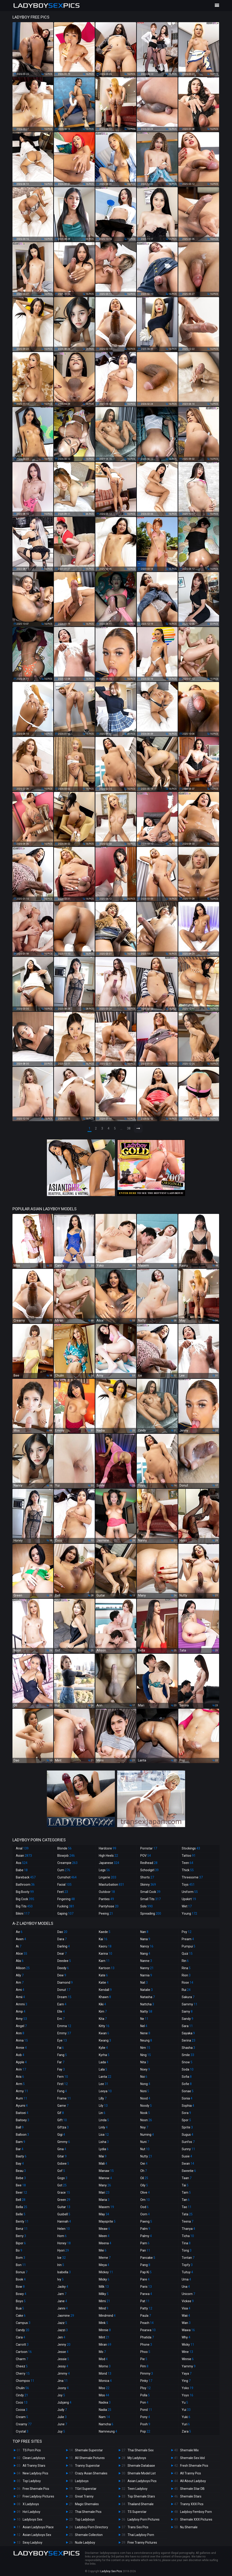 This screenshot has height=2576, width=232. What do you see at coordinates (187, 2069) in the screenshot?
I see `Soda` at bounding box center [187, 2069].